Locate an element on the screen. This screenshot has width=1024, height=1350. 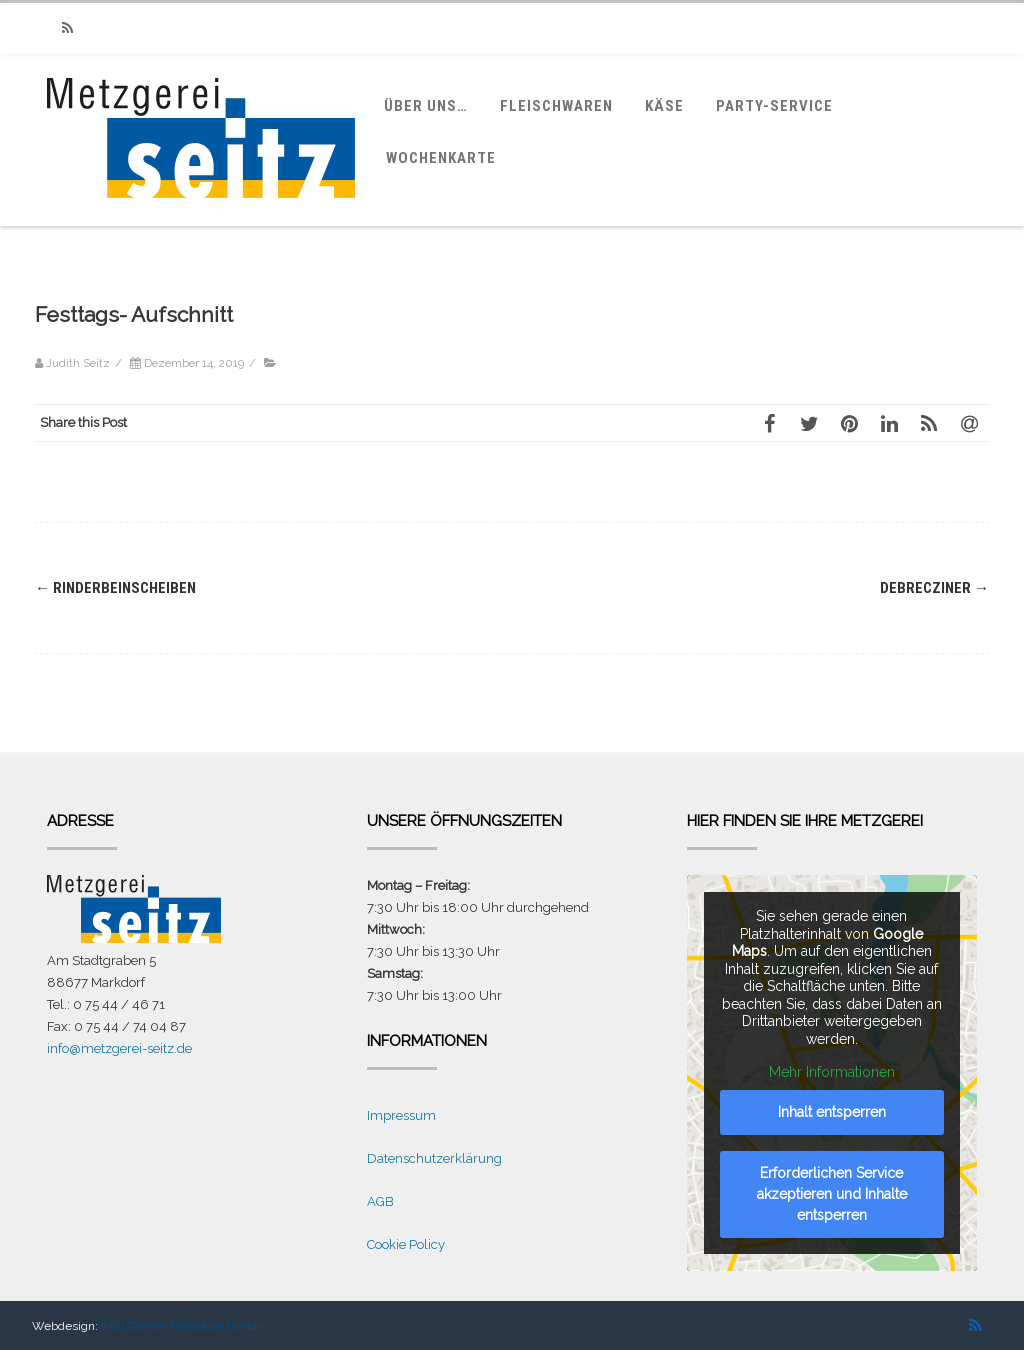
Party-Service is located at coordinates (774, 106).